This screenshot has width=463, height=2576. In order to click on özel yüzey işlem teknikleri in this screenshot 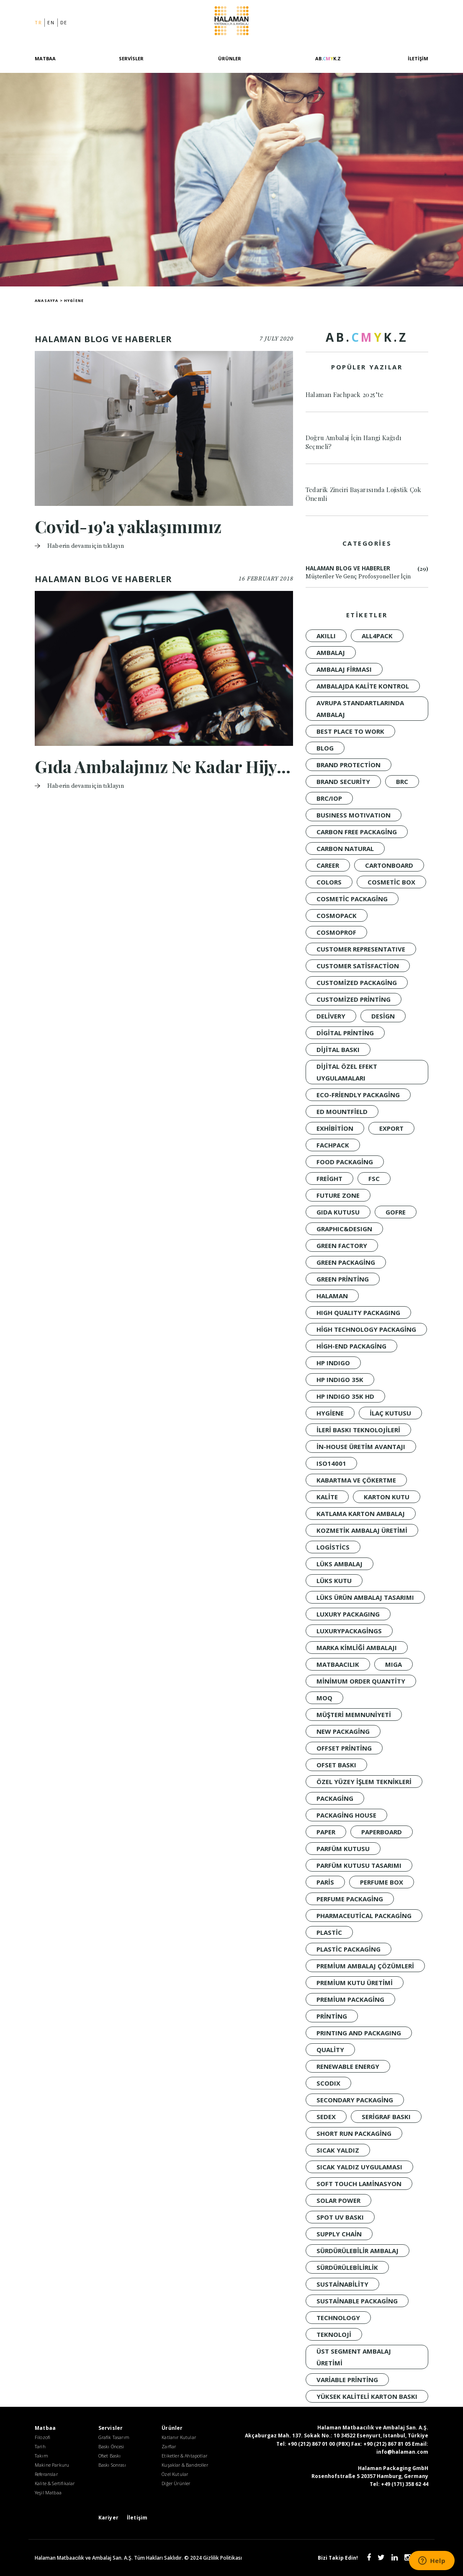, I will do `click(364, 1781)`.